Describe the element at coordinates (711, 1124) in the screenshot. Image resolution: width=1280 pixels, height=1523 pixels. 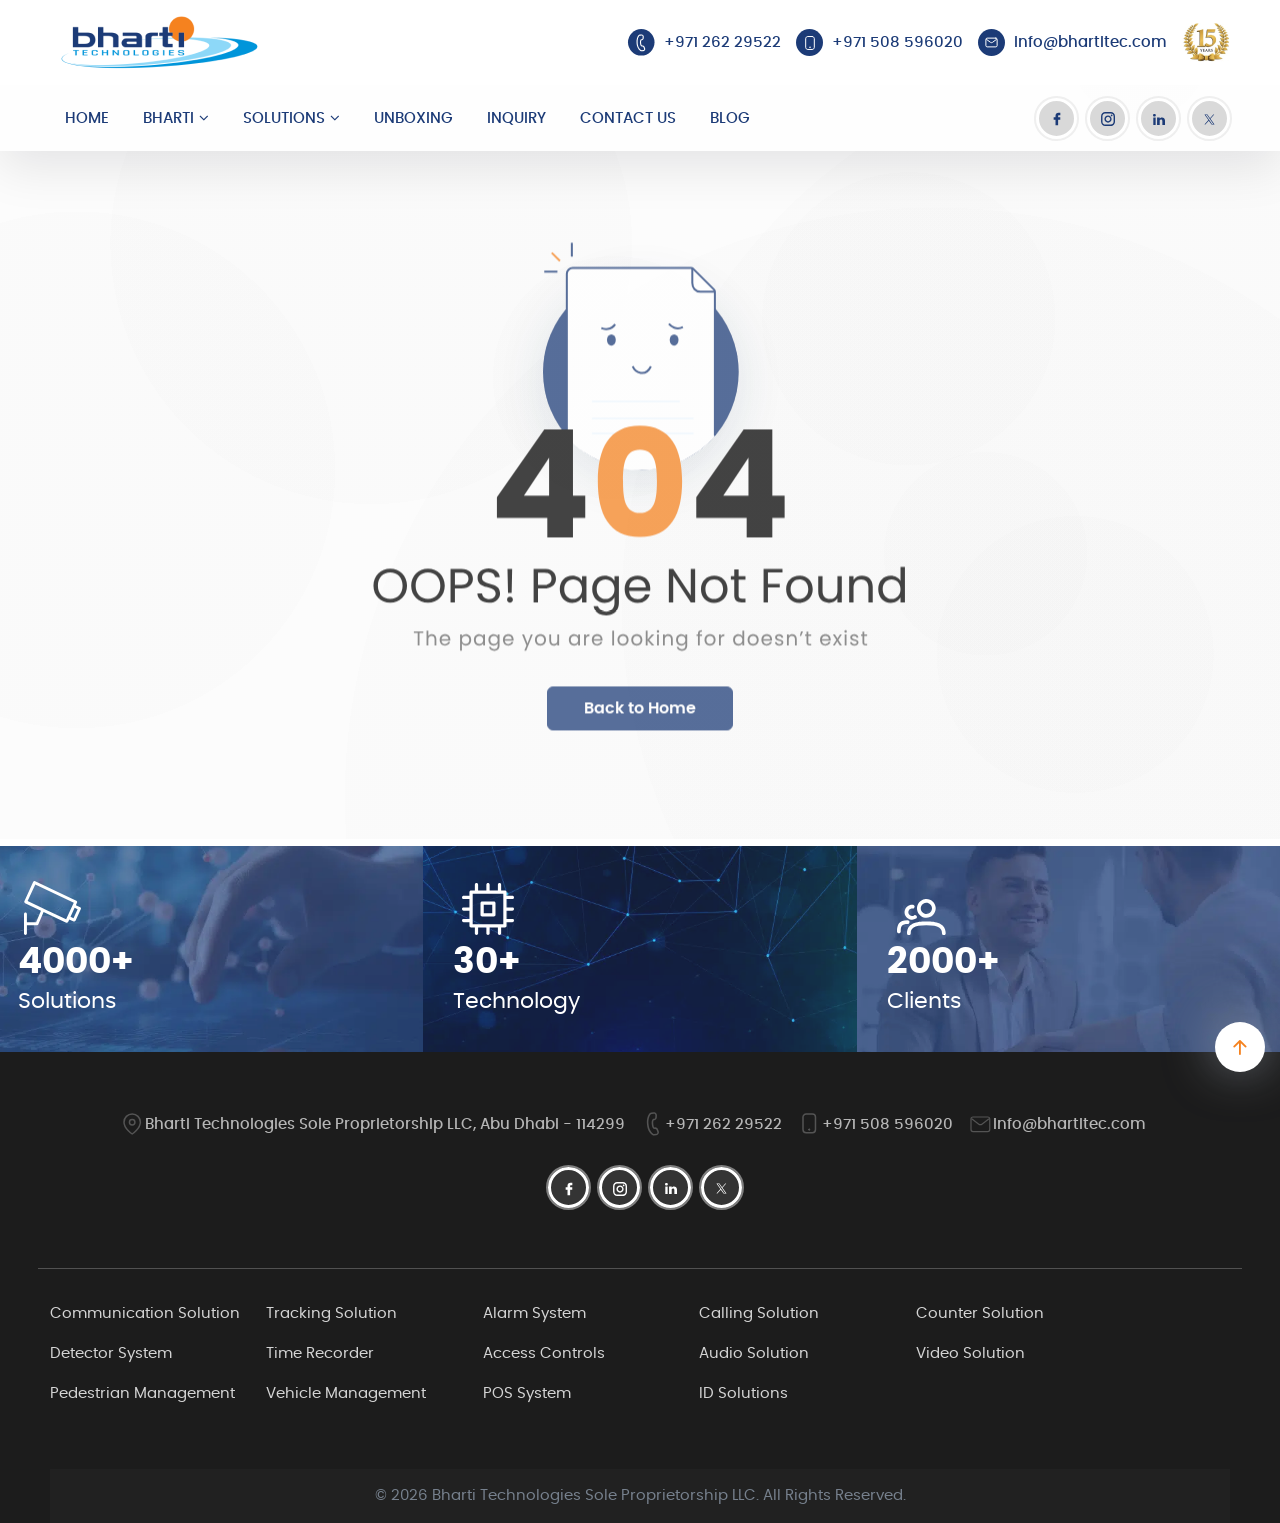
I see `+971 262 29522` at that location.